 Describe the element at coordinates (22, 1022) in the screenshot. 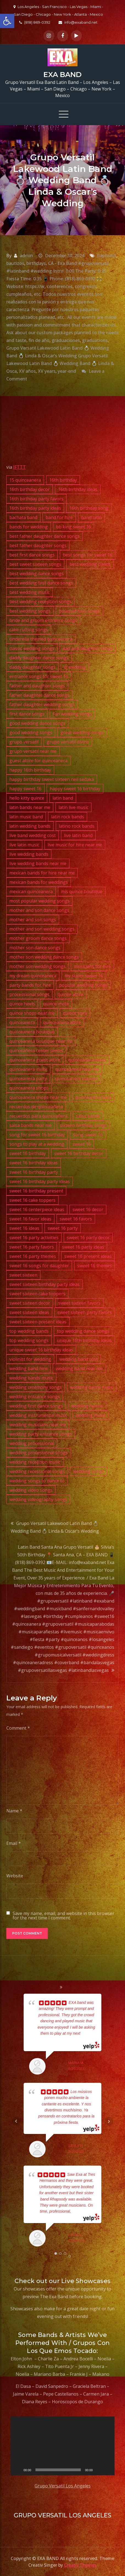

I see `quinceanera` at that location.